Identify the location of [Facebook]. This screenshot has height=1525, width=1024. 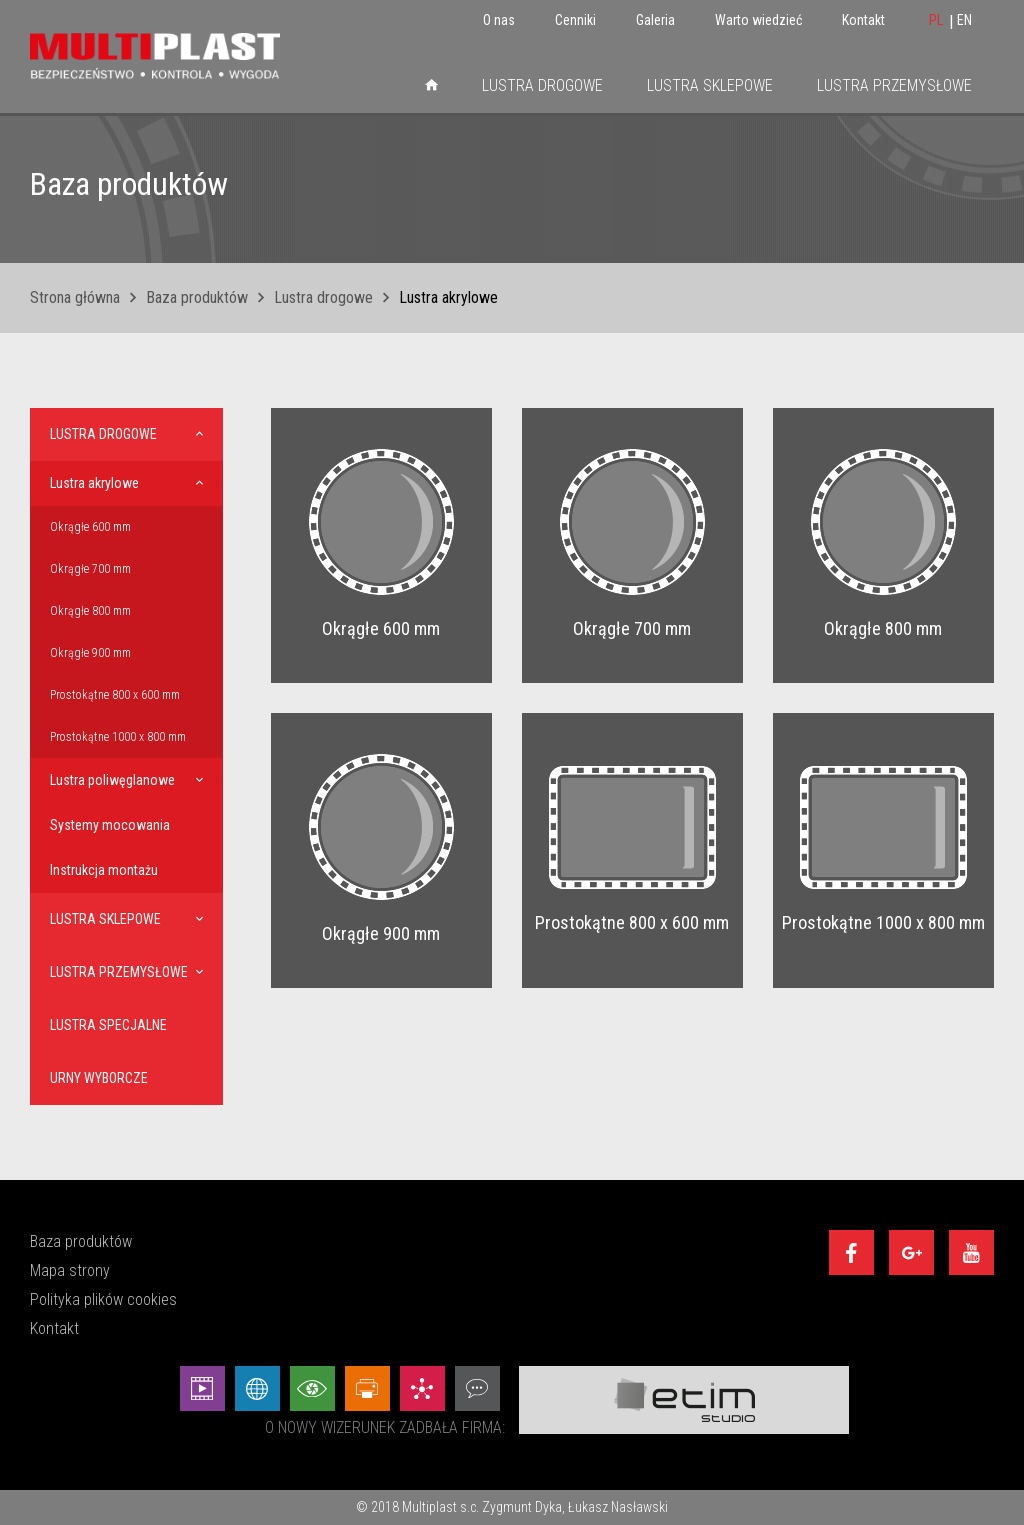
(851, 1252).